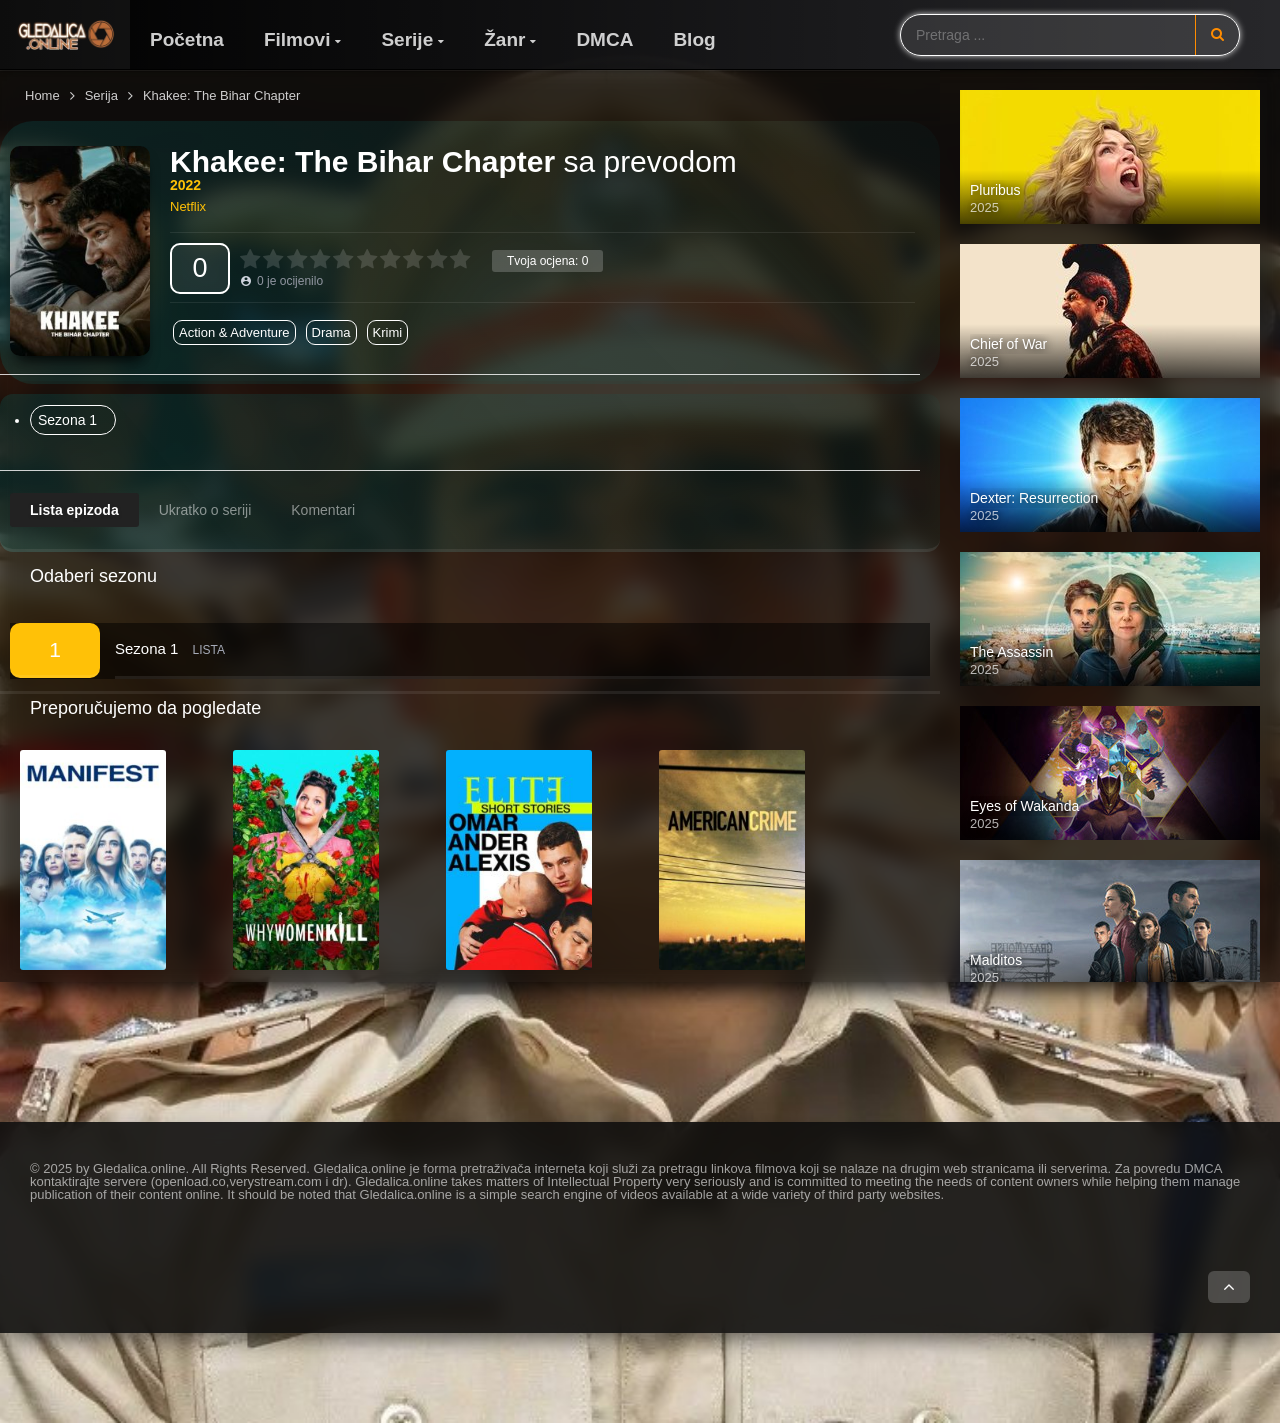 The width and height of the screenshot is (1280, 1423). I want to click on Početna, so click(187, 39).